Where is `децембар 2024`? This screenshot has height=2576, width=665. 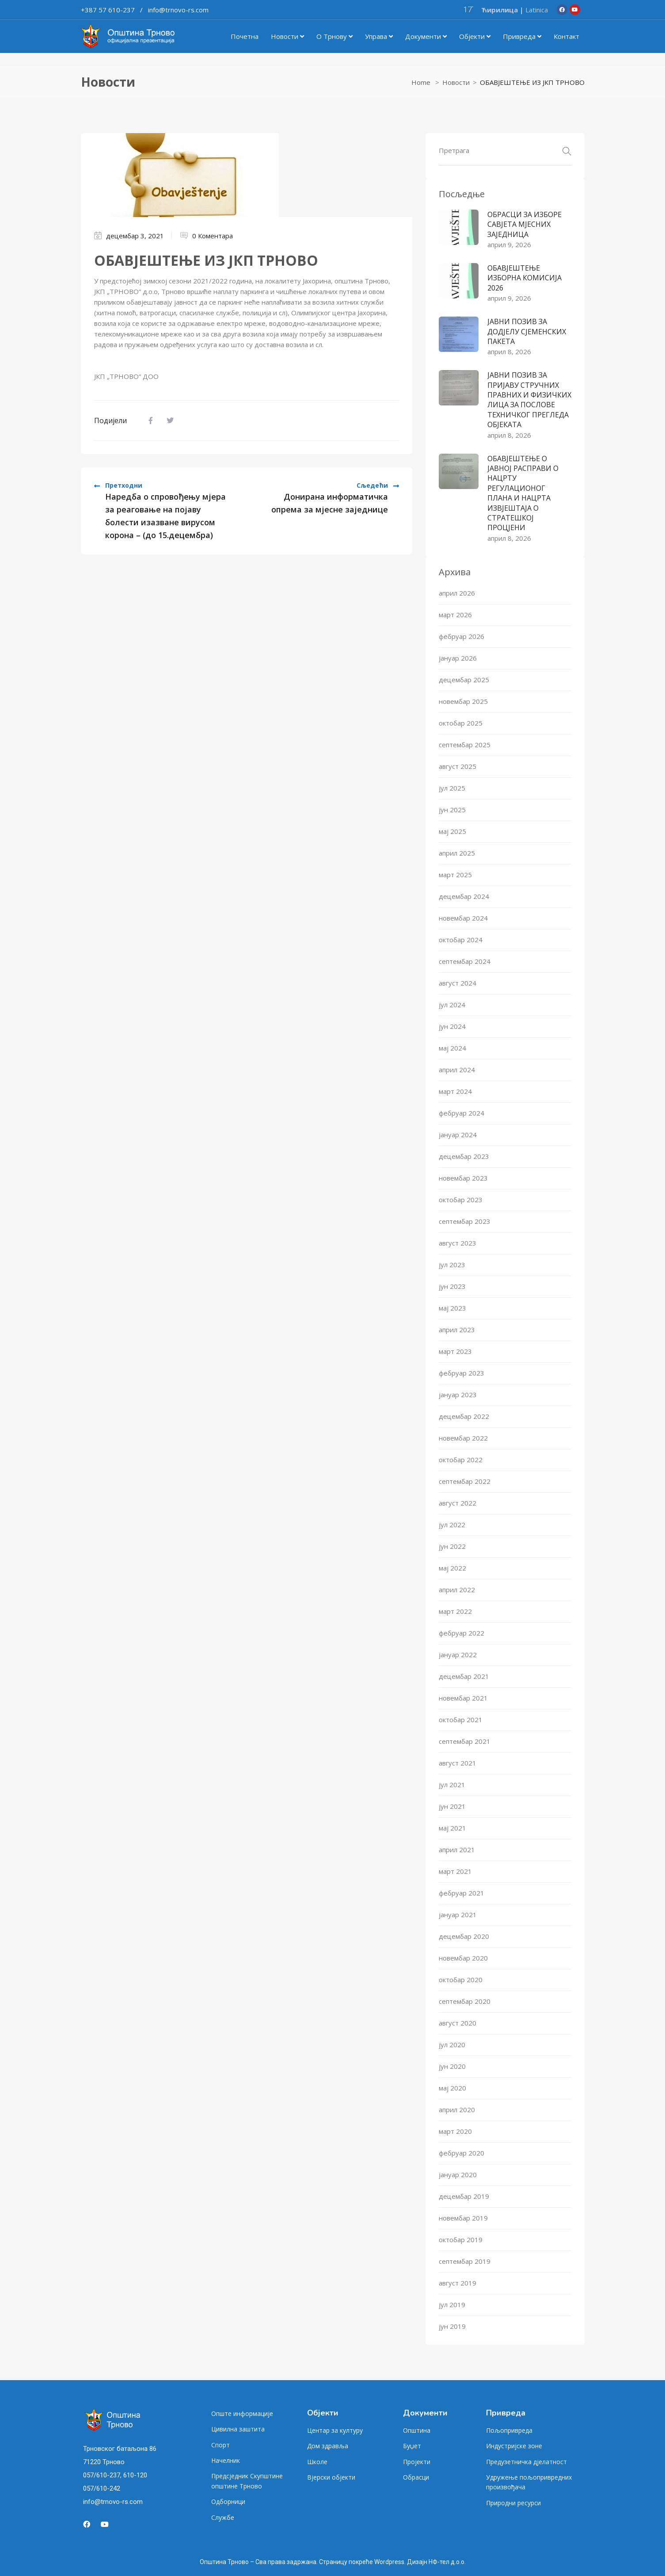
децембар 2024 is located at coordinates (464, 896).